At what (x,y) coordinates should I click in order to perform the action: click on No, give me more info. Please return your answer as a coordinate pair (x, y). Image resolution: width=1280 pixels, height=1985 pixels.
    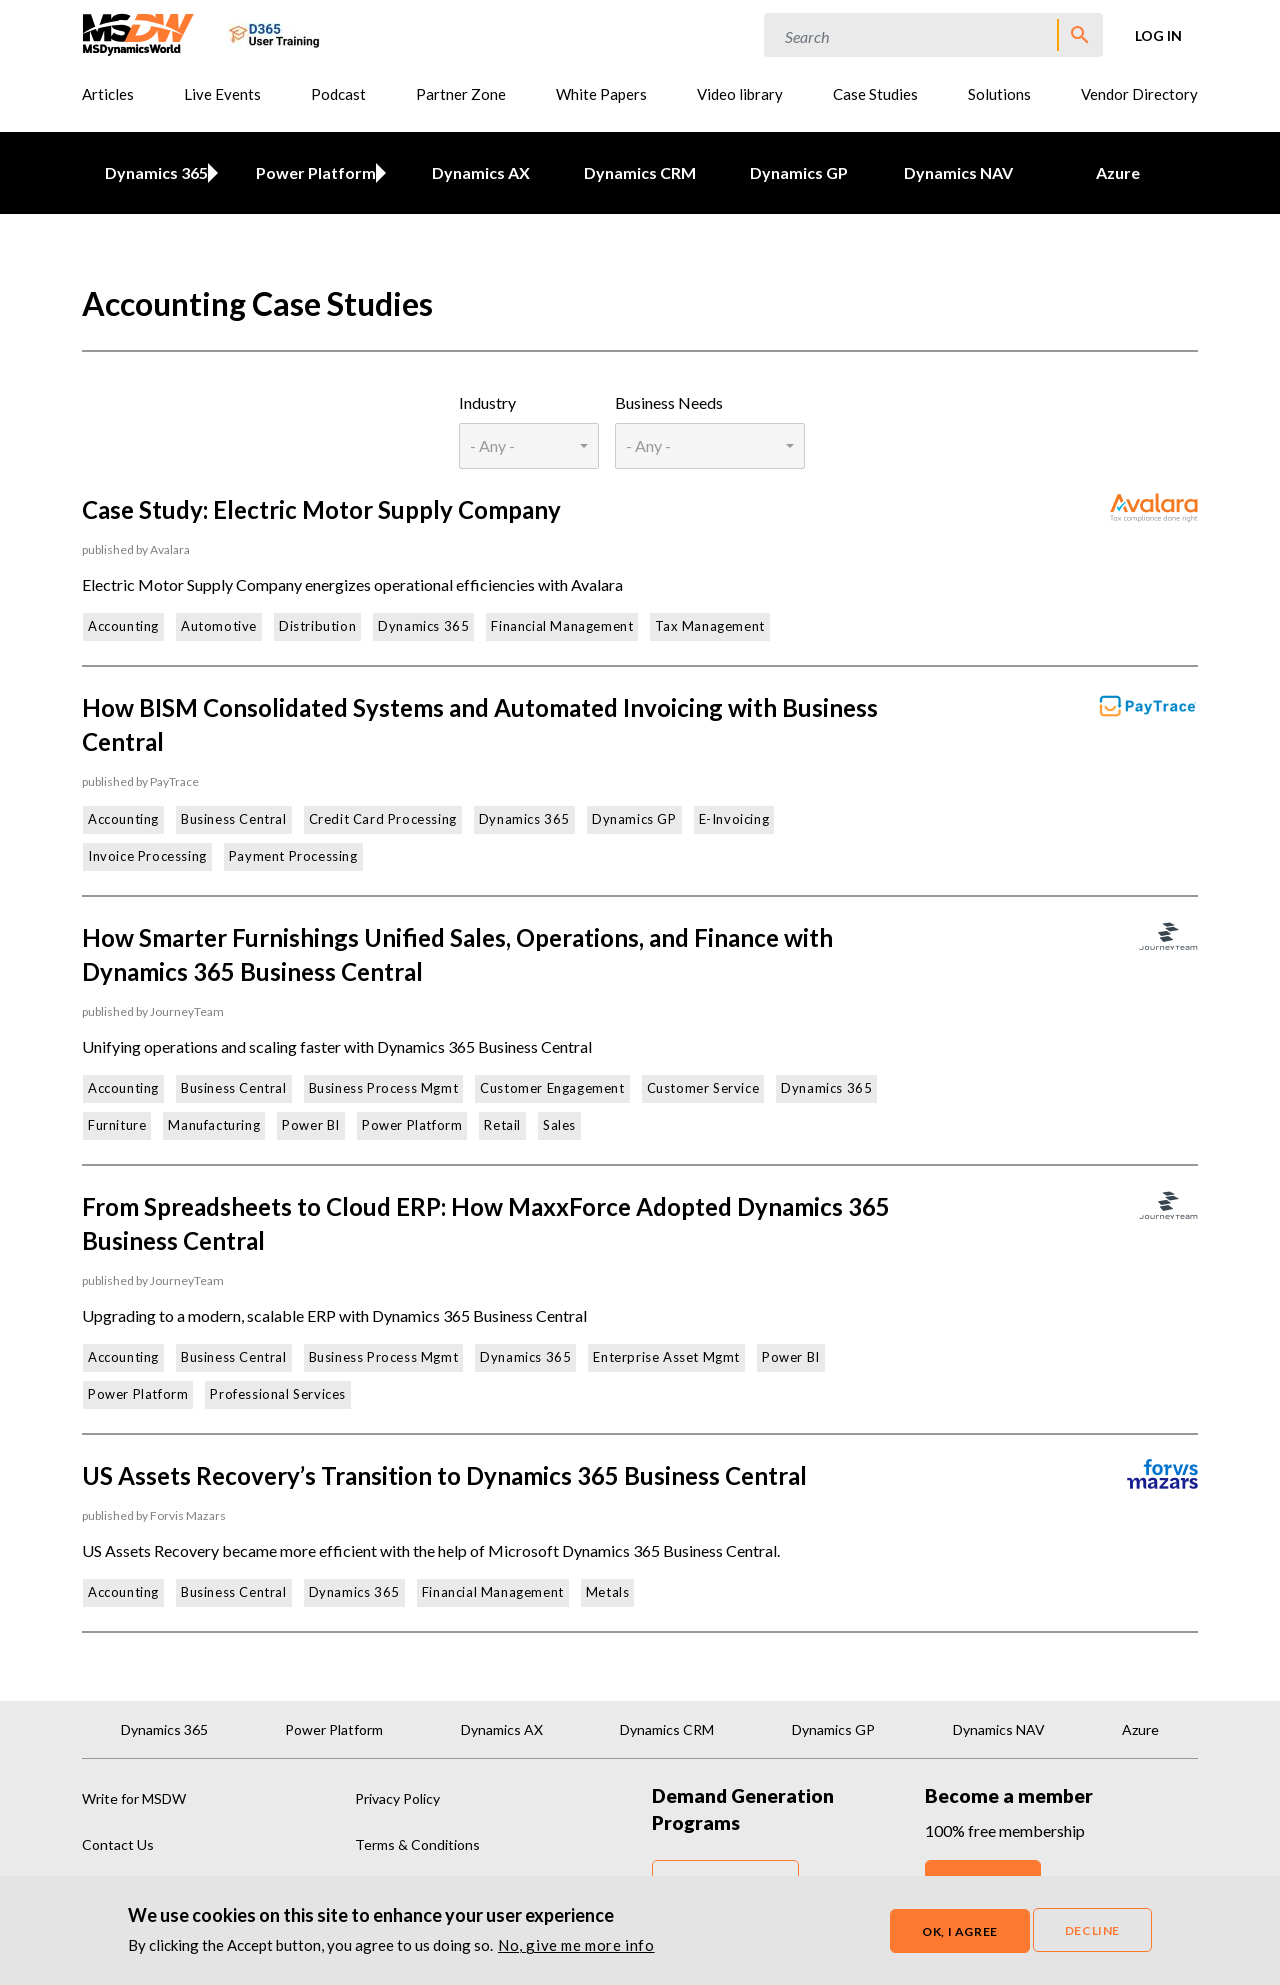
    Looking at the image, I should click on (576, 1948).